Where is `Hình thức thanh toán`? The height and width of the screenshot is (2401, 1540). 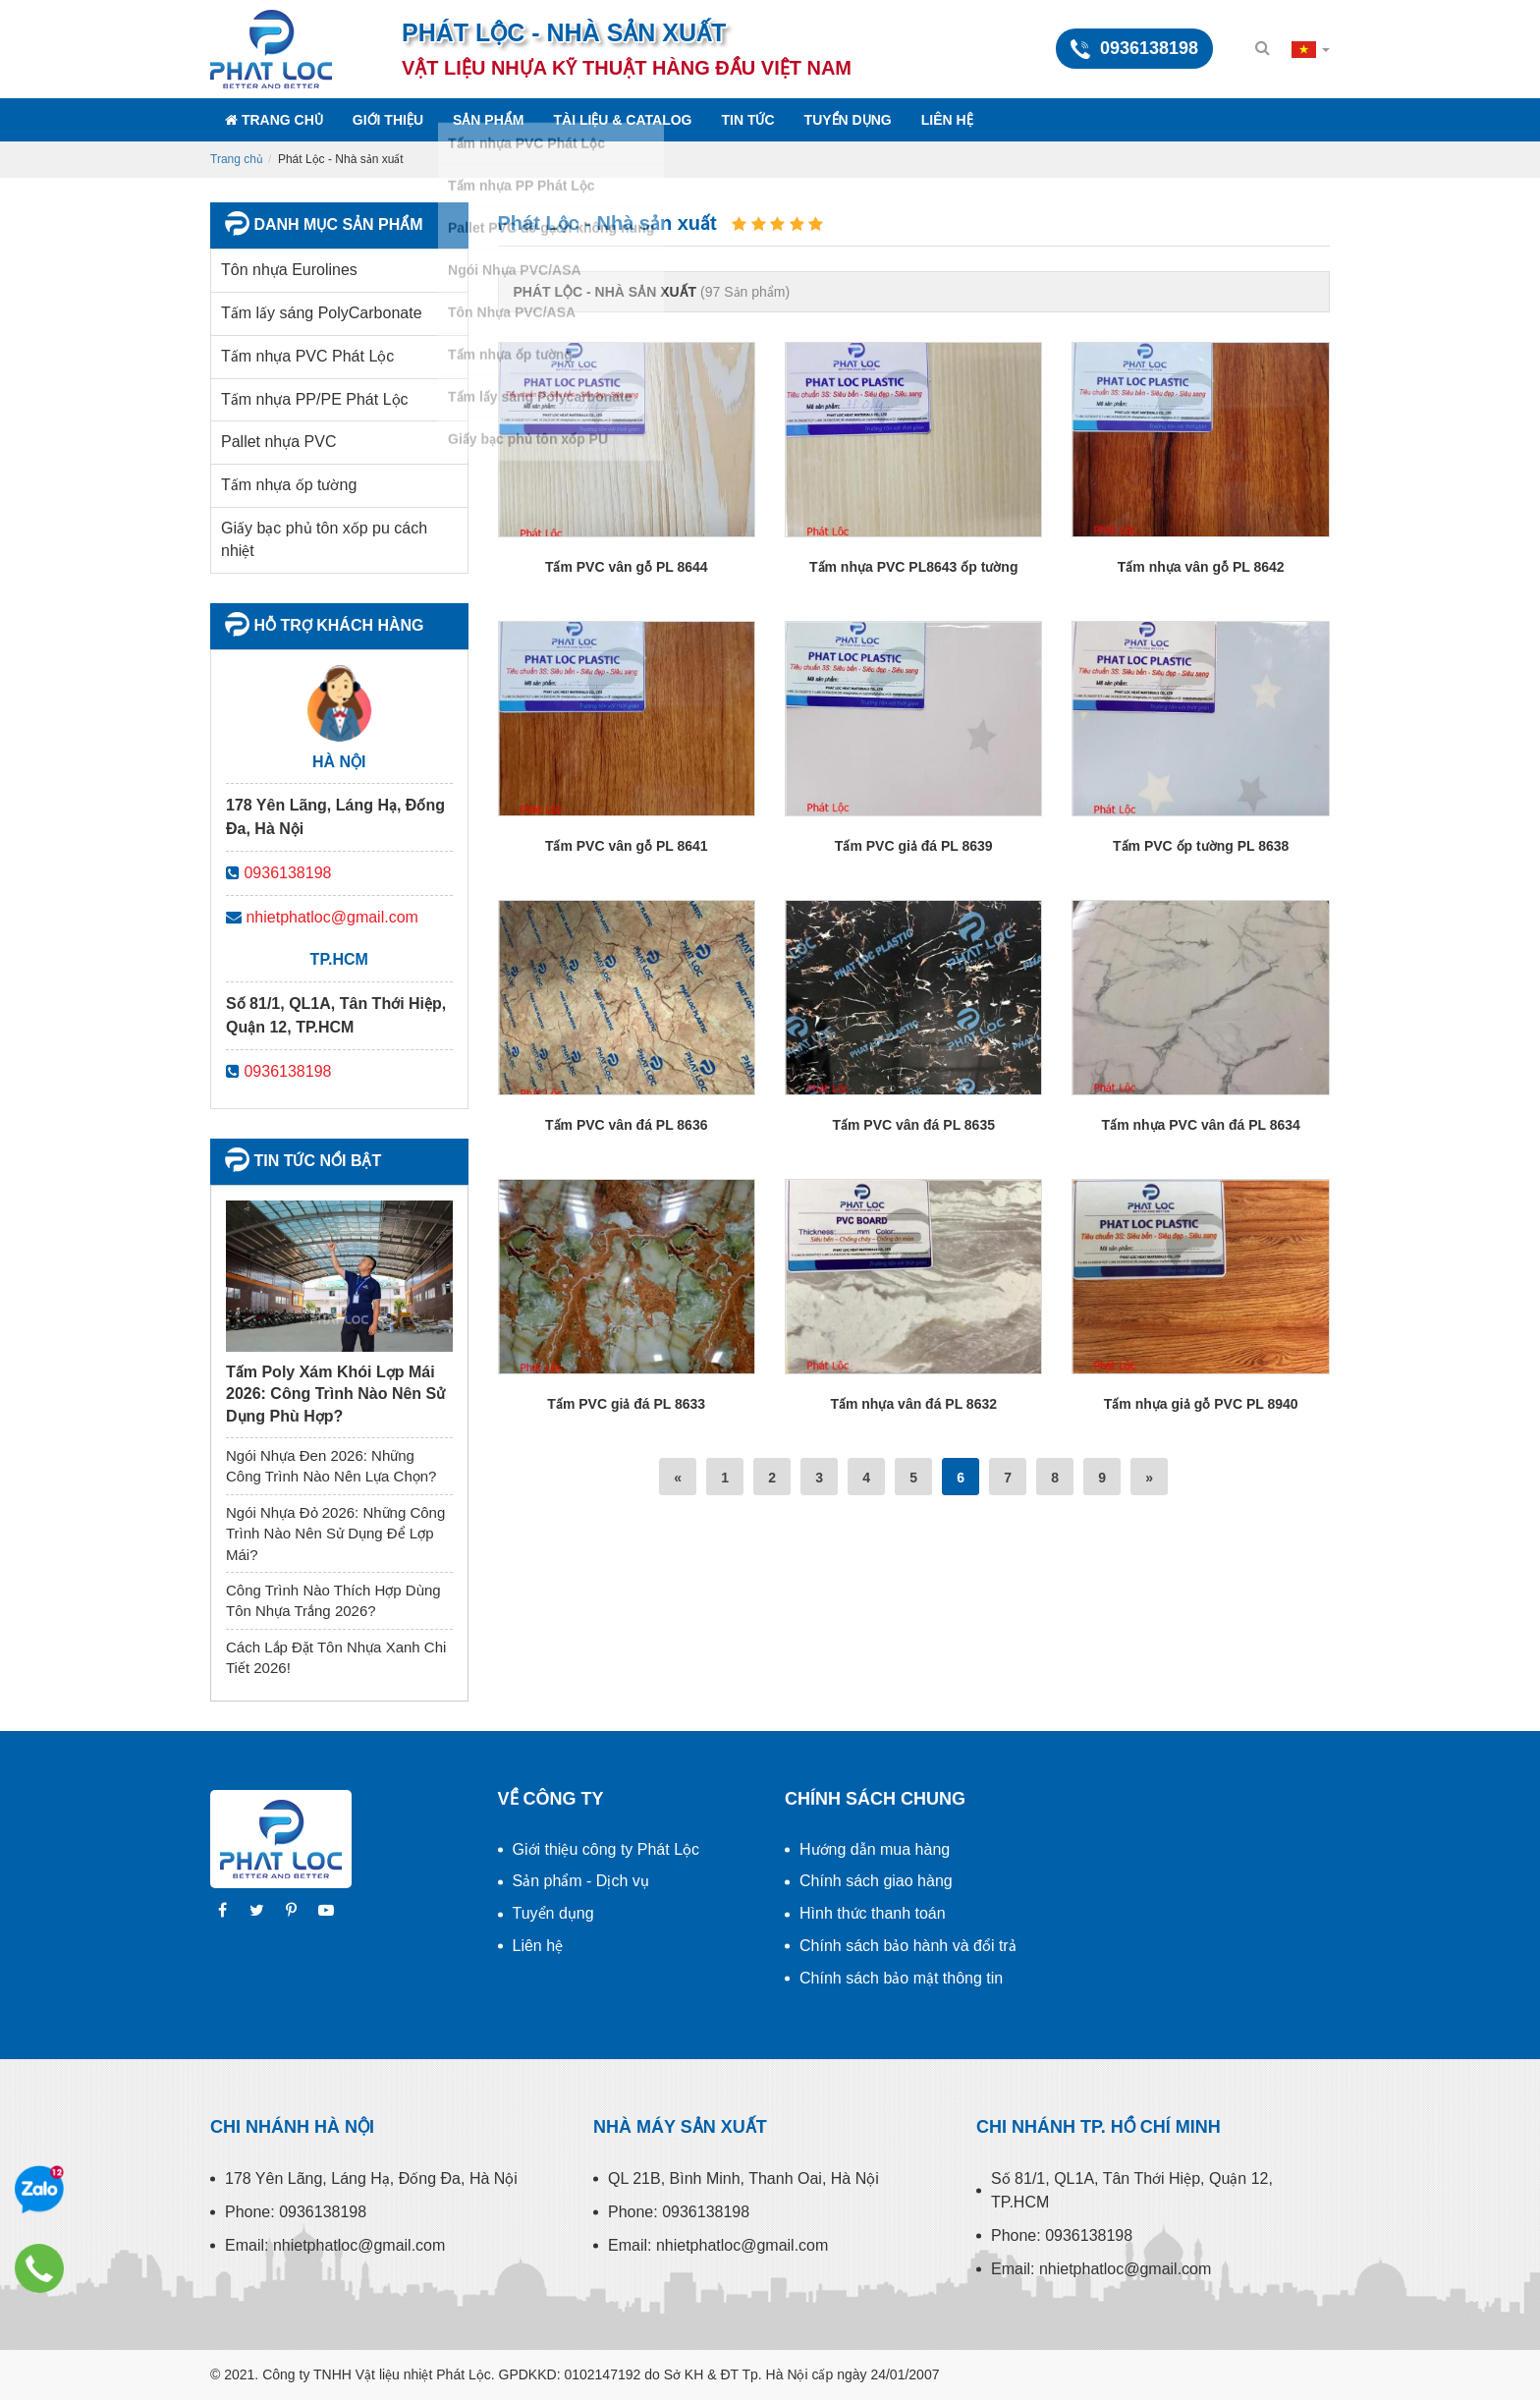 Hình thức thanh toán is located at coordinates (872, 1913).